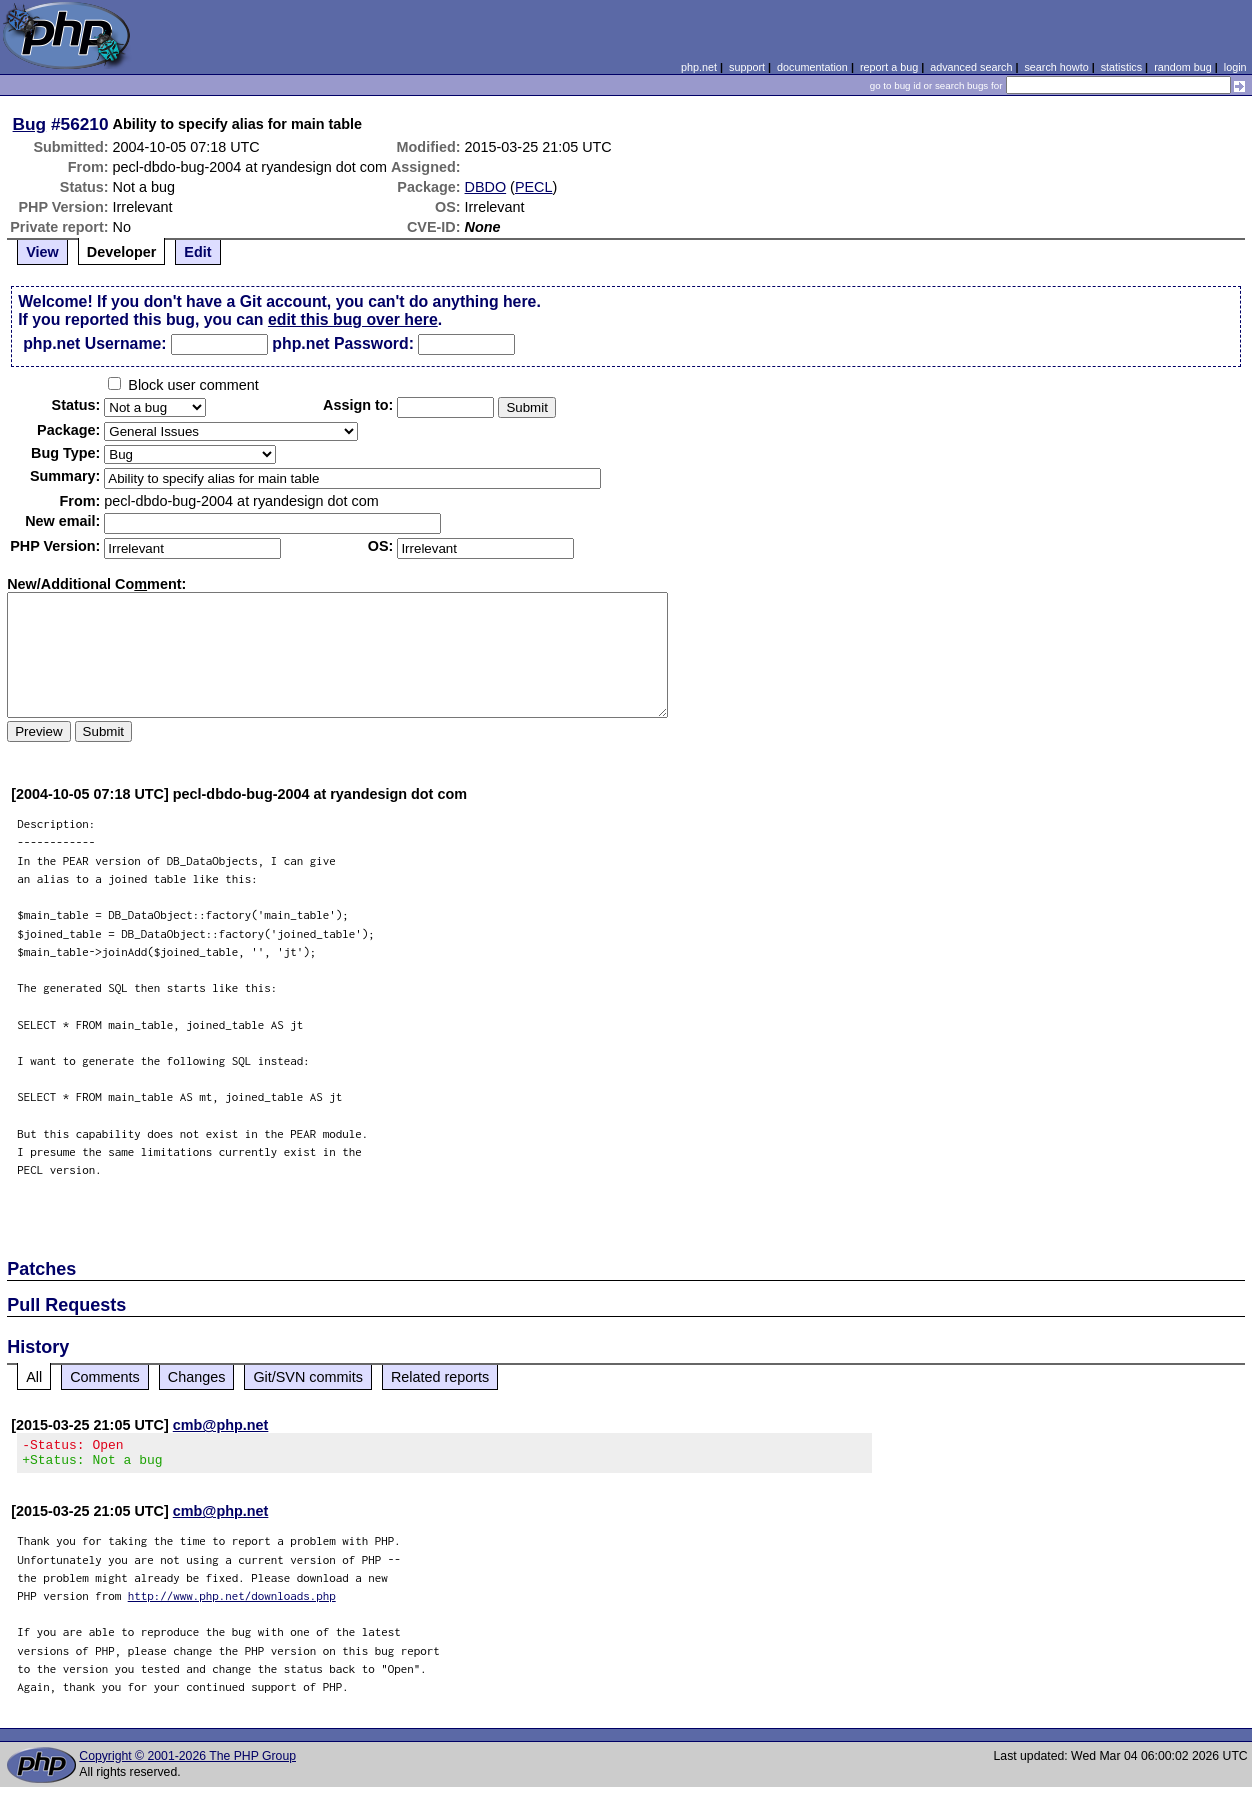 This screenshot has width=1252, height=1793. I want to click on report a bug, so click(889, 67).